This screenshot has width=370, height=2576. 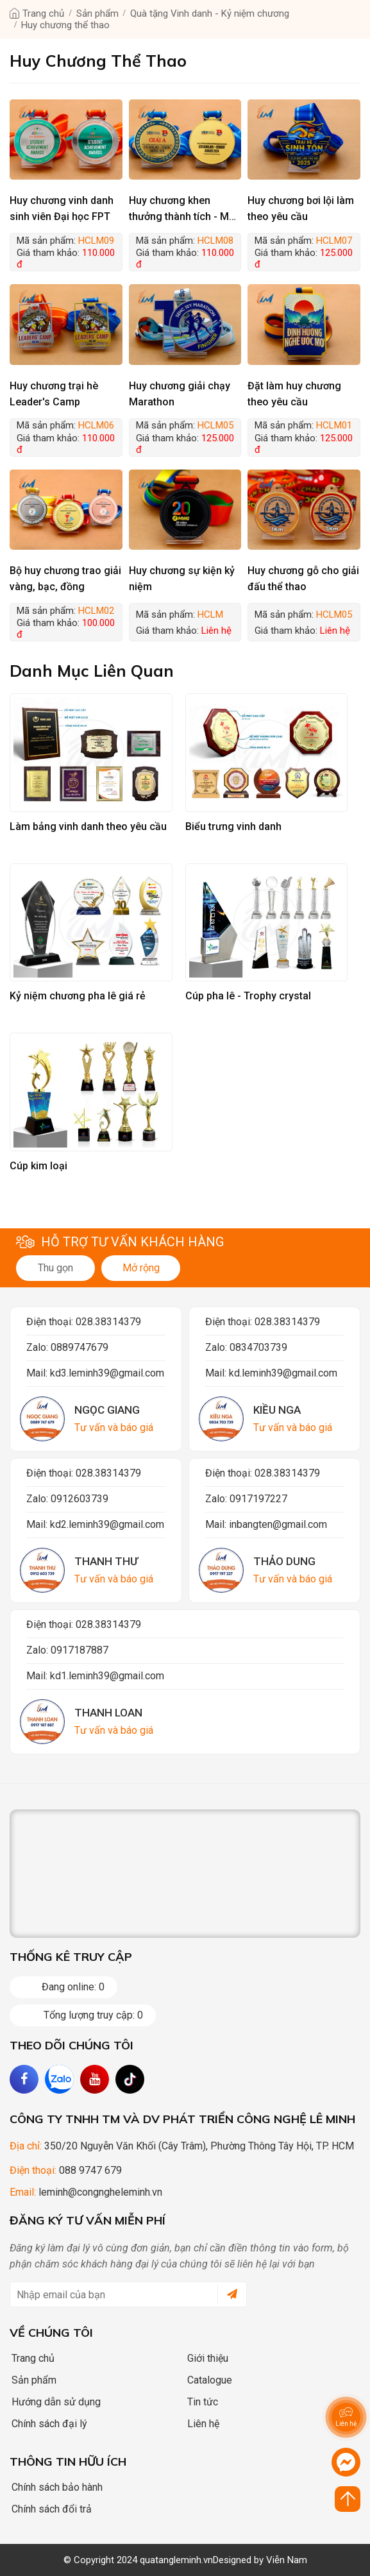 What do you see at coordinates (65, 25) in the screenshot?
I see `Huy chương thể thao` at bounding box center [65, 25].